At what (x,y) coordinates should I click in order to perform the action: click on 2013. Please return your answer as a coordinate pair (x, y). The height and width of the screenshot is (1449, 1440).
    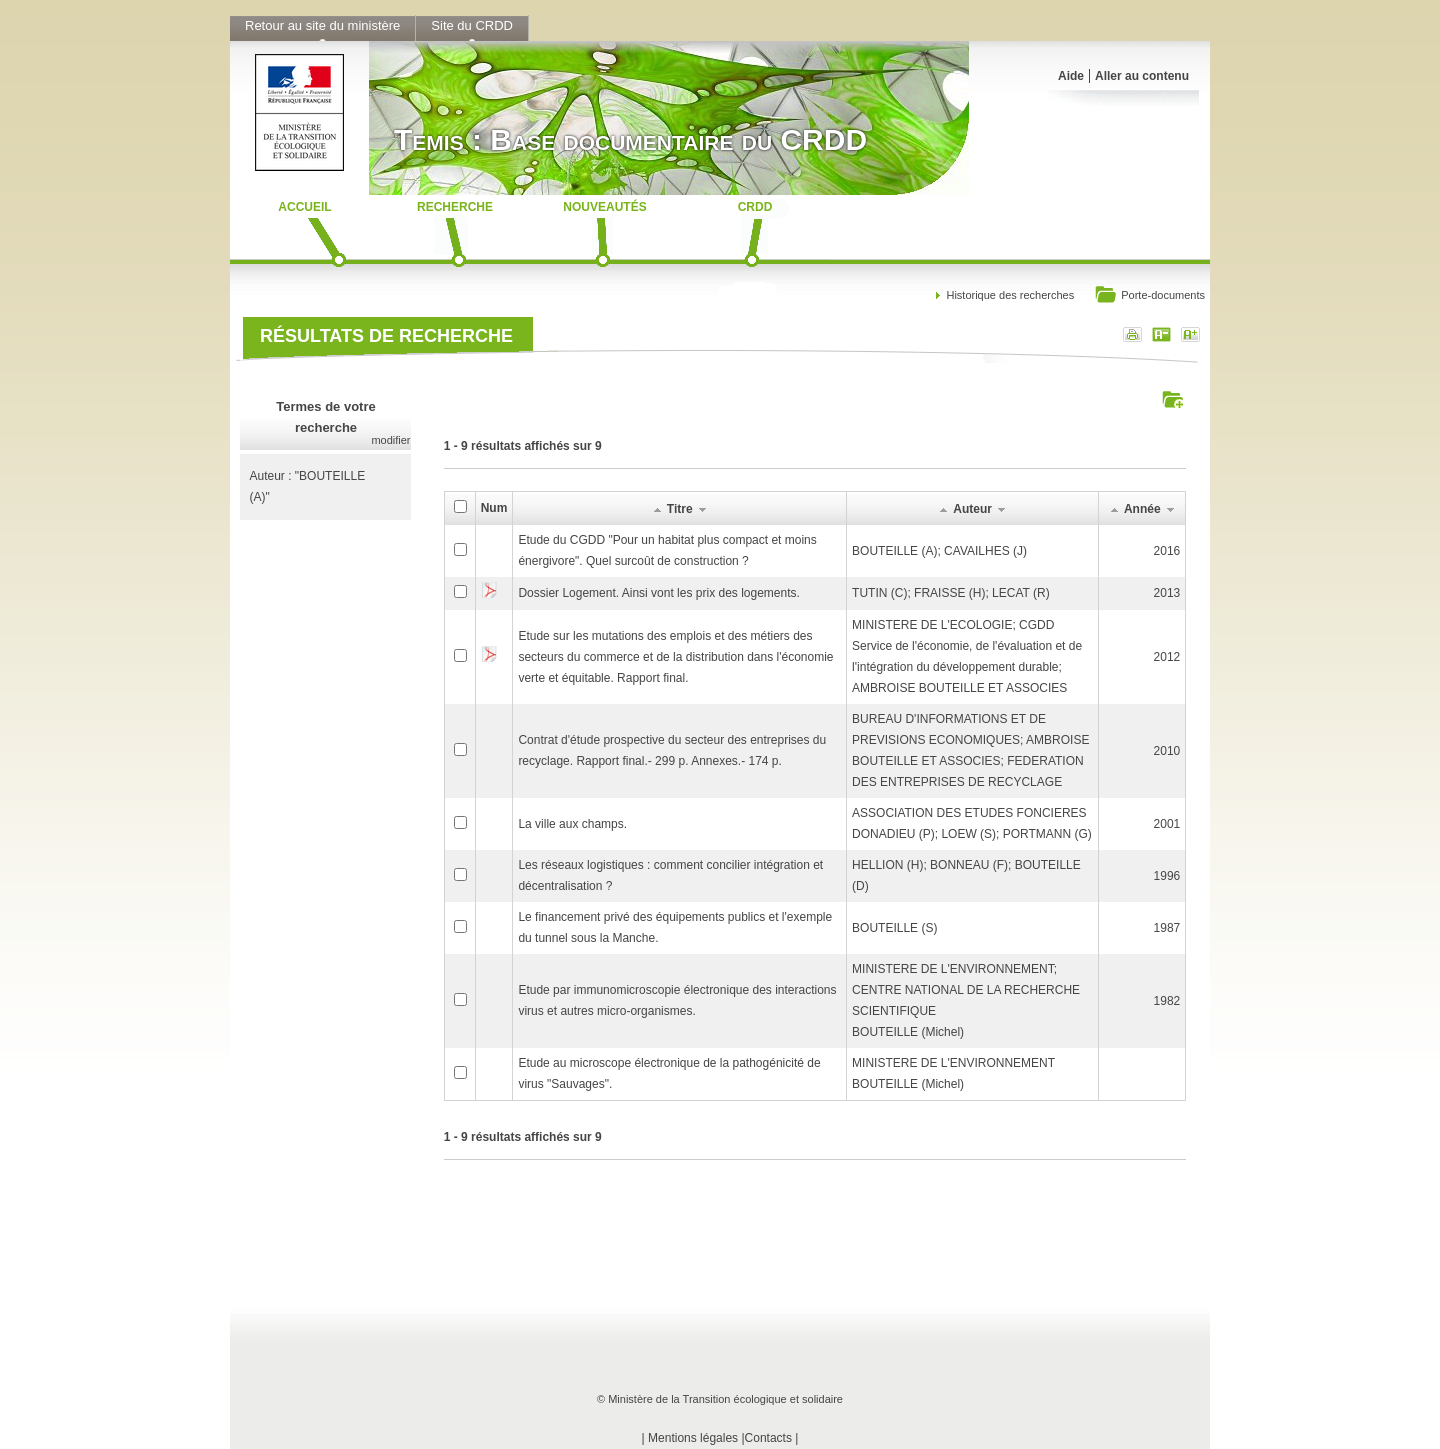
    Looking at the image, I should click on (1167, 593).